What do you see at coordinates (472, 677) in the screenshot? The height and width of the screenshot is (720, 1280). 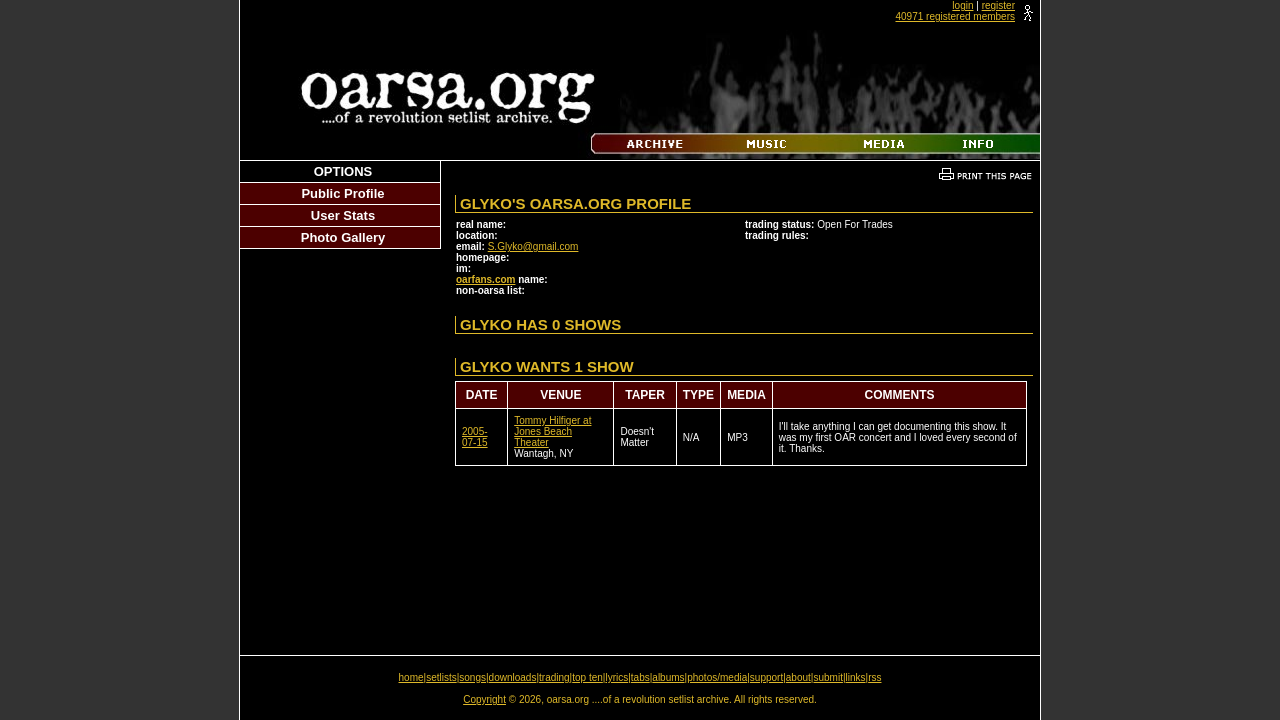 I see `songs` at bounding box center [472, 677].